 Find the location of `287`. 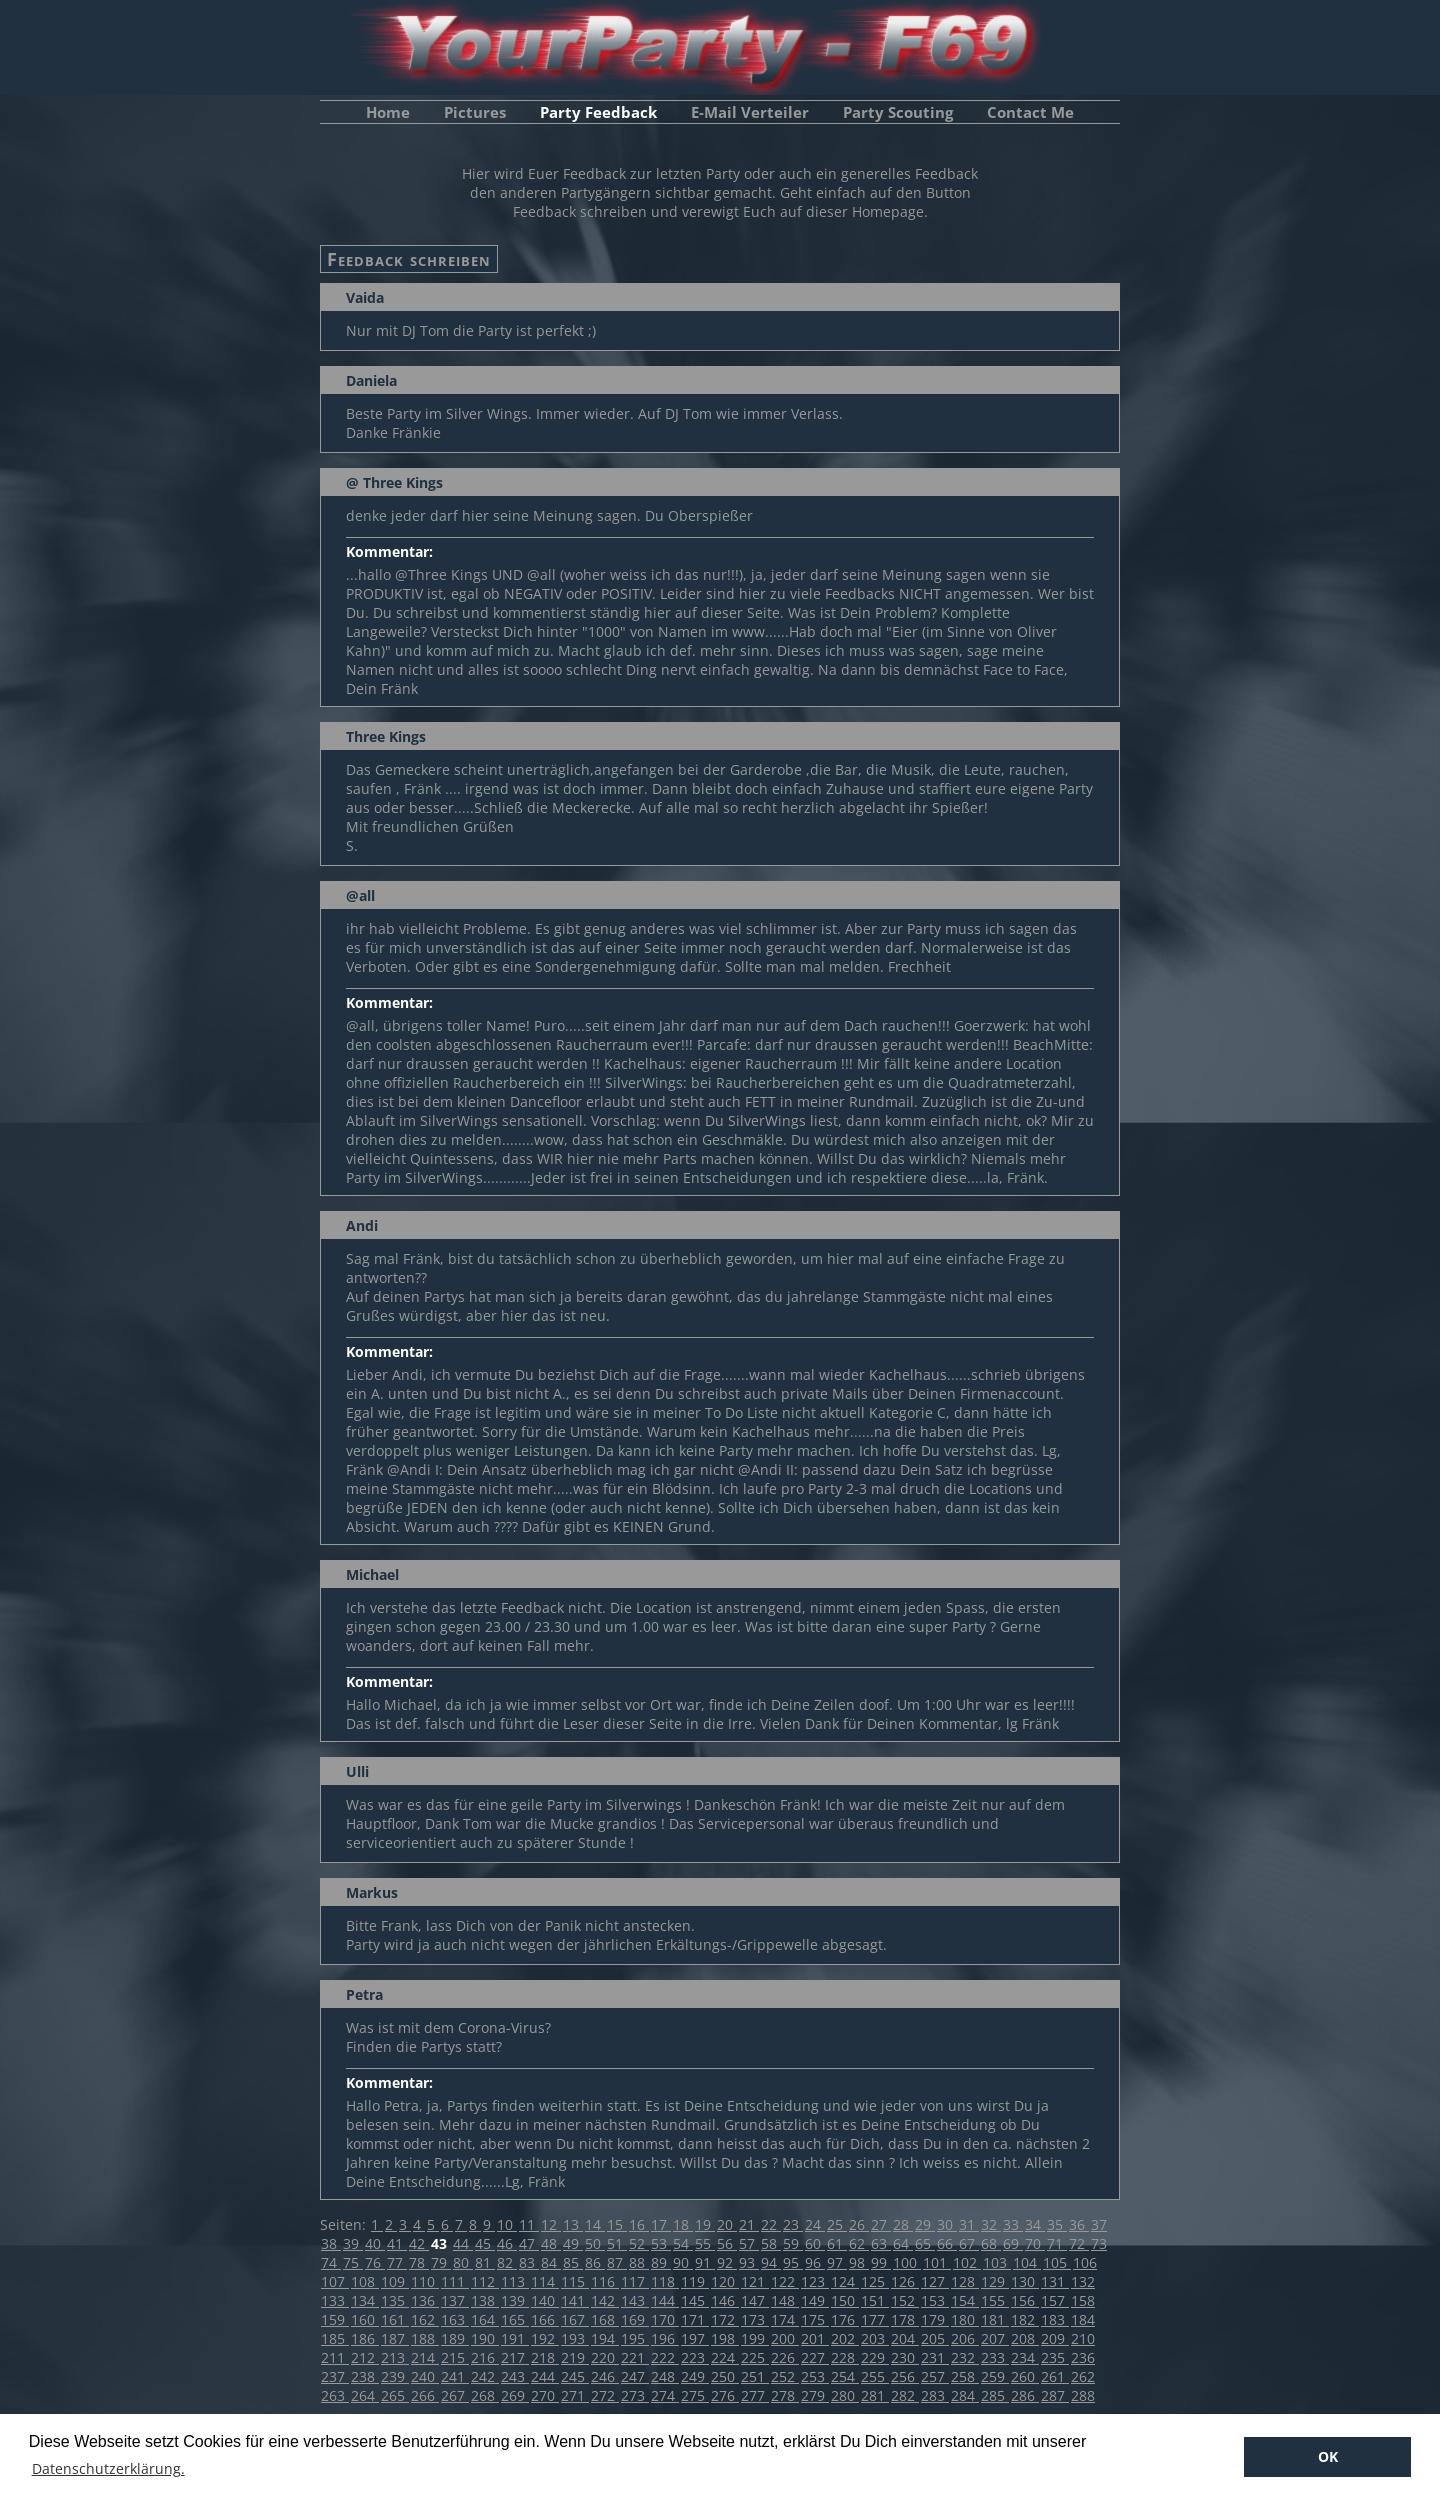

287 is located at coordinates (1055, 2395).